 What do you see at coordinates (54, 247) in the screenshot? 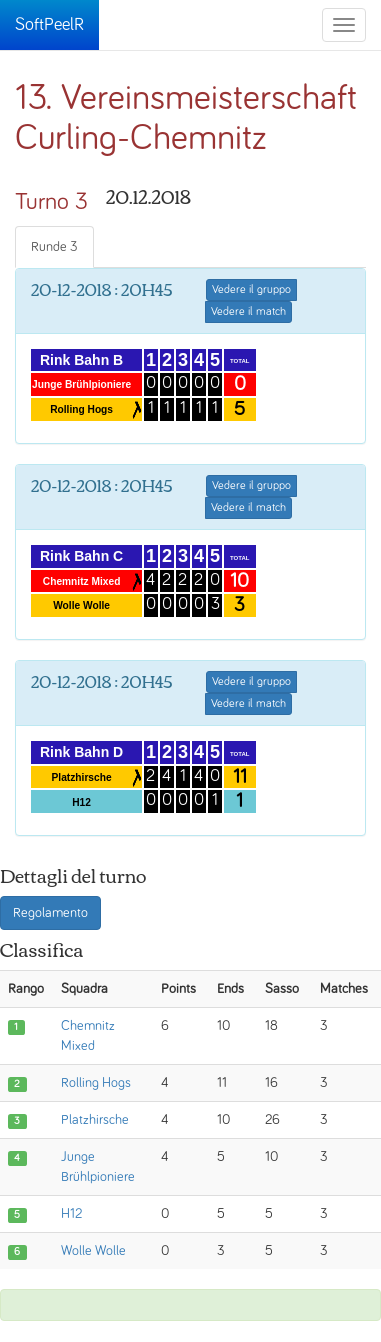
I see `Runde 3` at bounding box center [54, 247].